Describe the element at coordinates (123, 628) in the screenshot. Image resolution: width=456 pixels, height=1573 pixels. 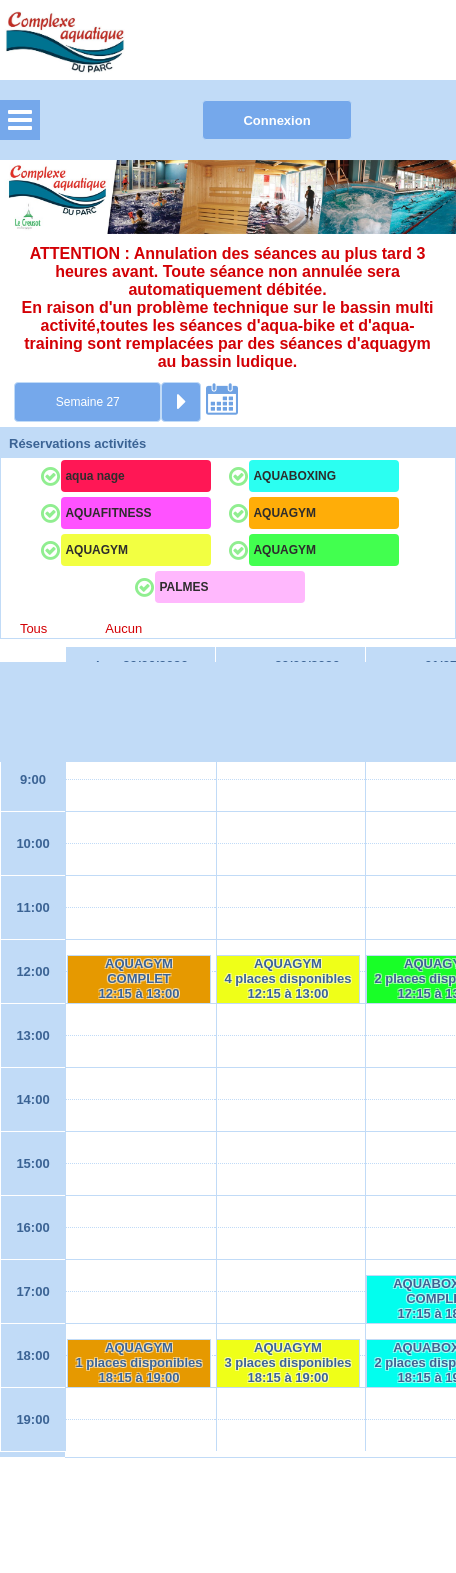
I see `Aucun` at that location.